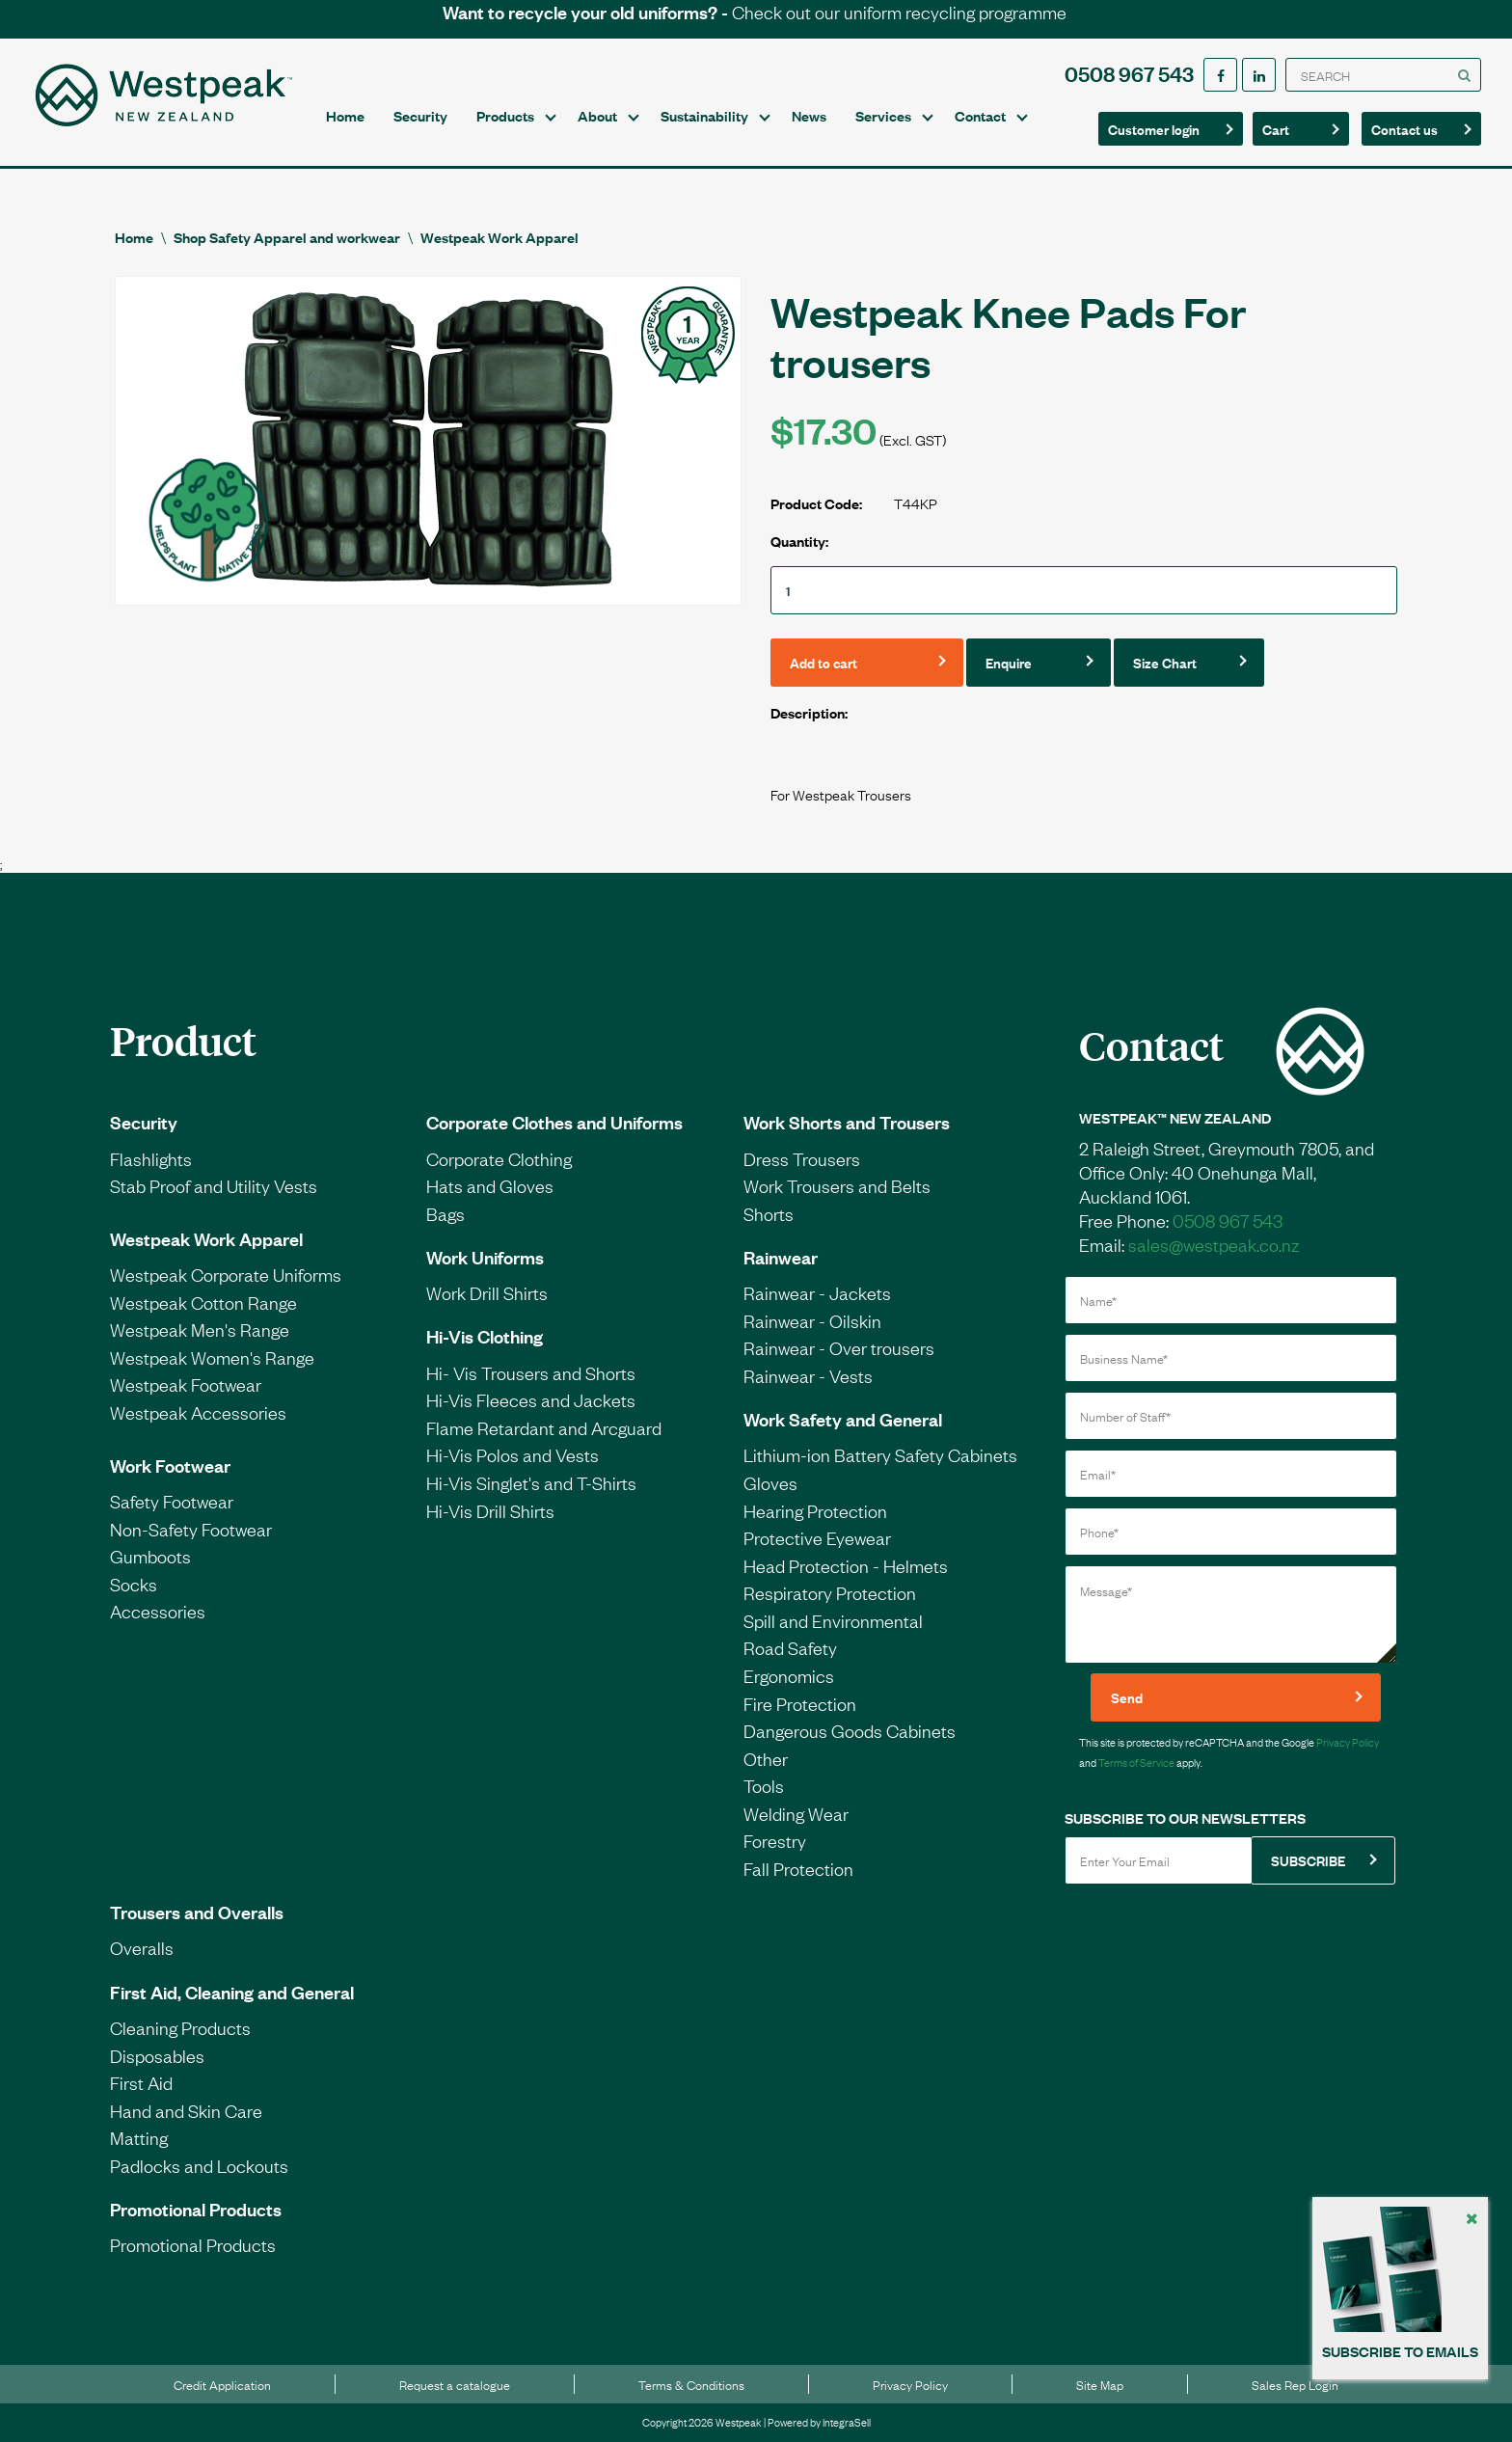  Describe the element at coordinates (1165, 662) in the screenshot. I see `Size Chart` at that location.